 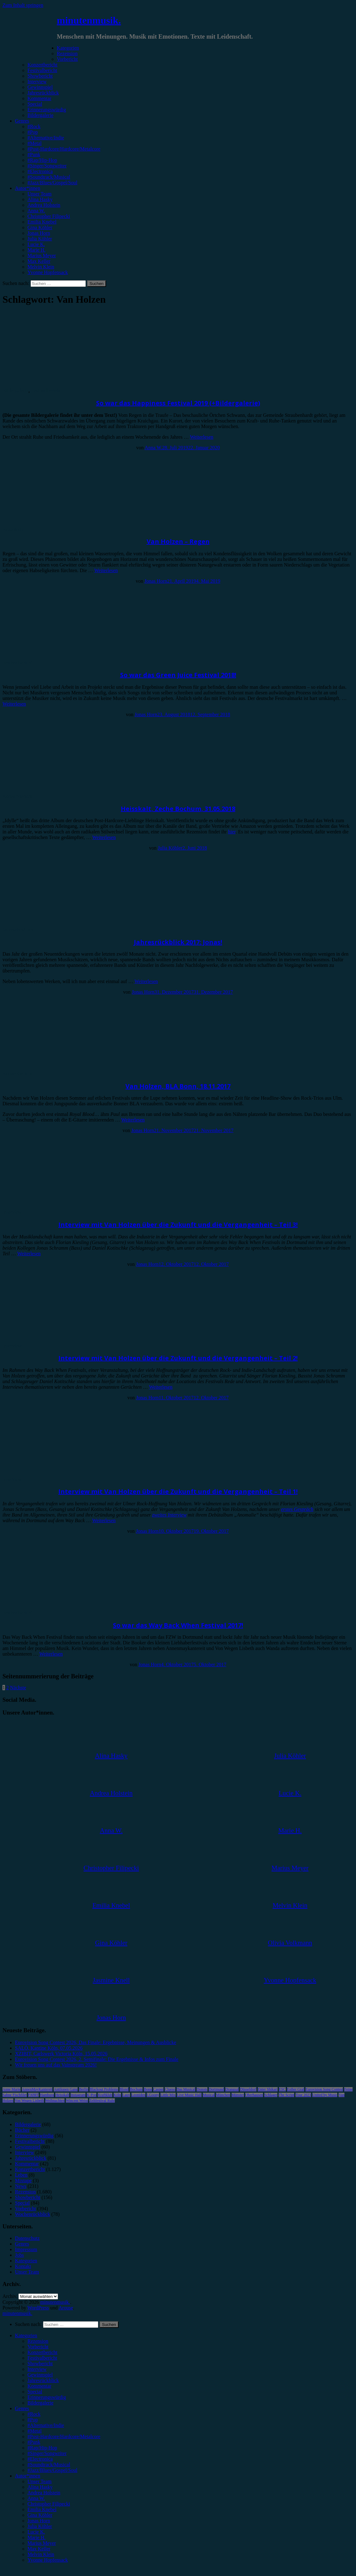 What do you see at coordinates (324, 2089) in the screenshot?
I see `Eurovision Song Contest` at bounding box center [324, 2089].